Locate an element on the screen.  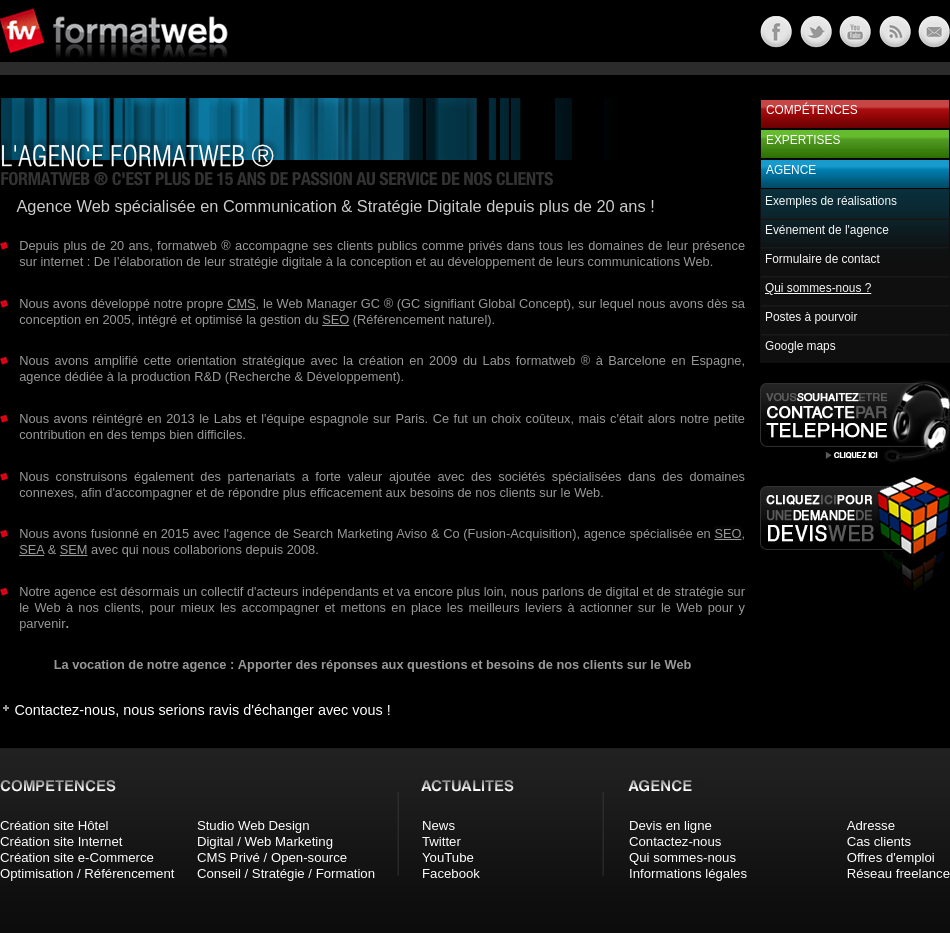
Studio Web Design is located at coordinates (253, 825).